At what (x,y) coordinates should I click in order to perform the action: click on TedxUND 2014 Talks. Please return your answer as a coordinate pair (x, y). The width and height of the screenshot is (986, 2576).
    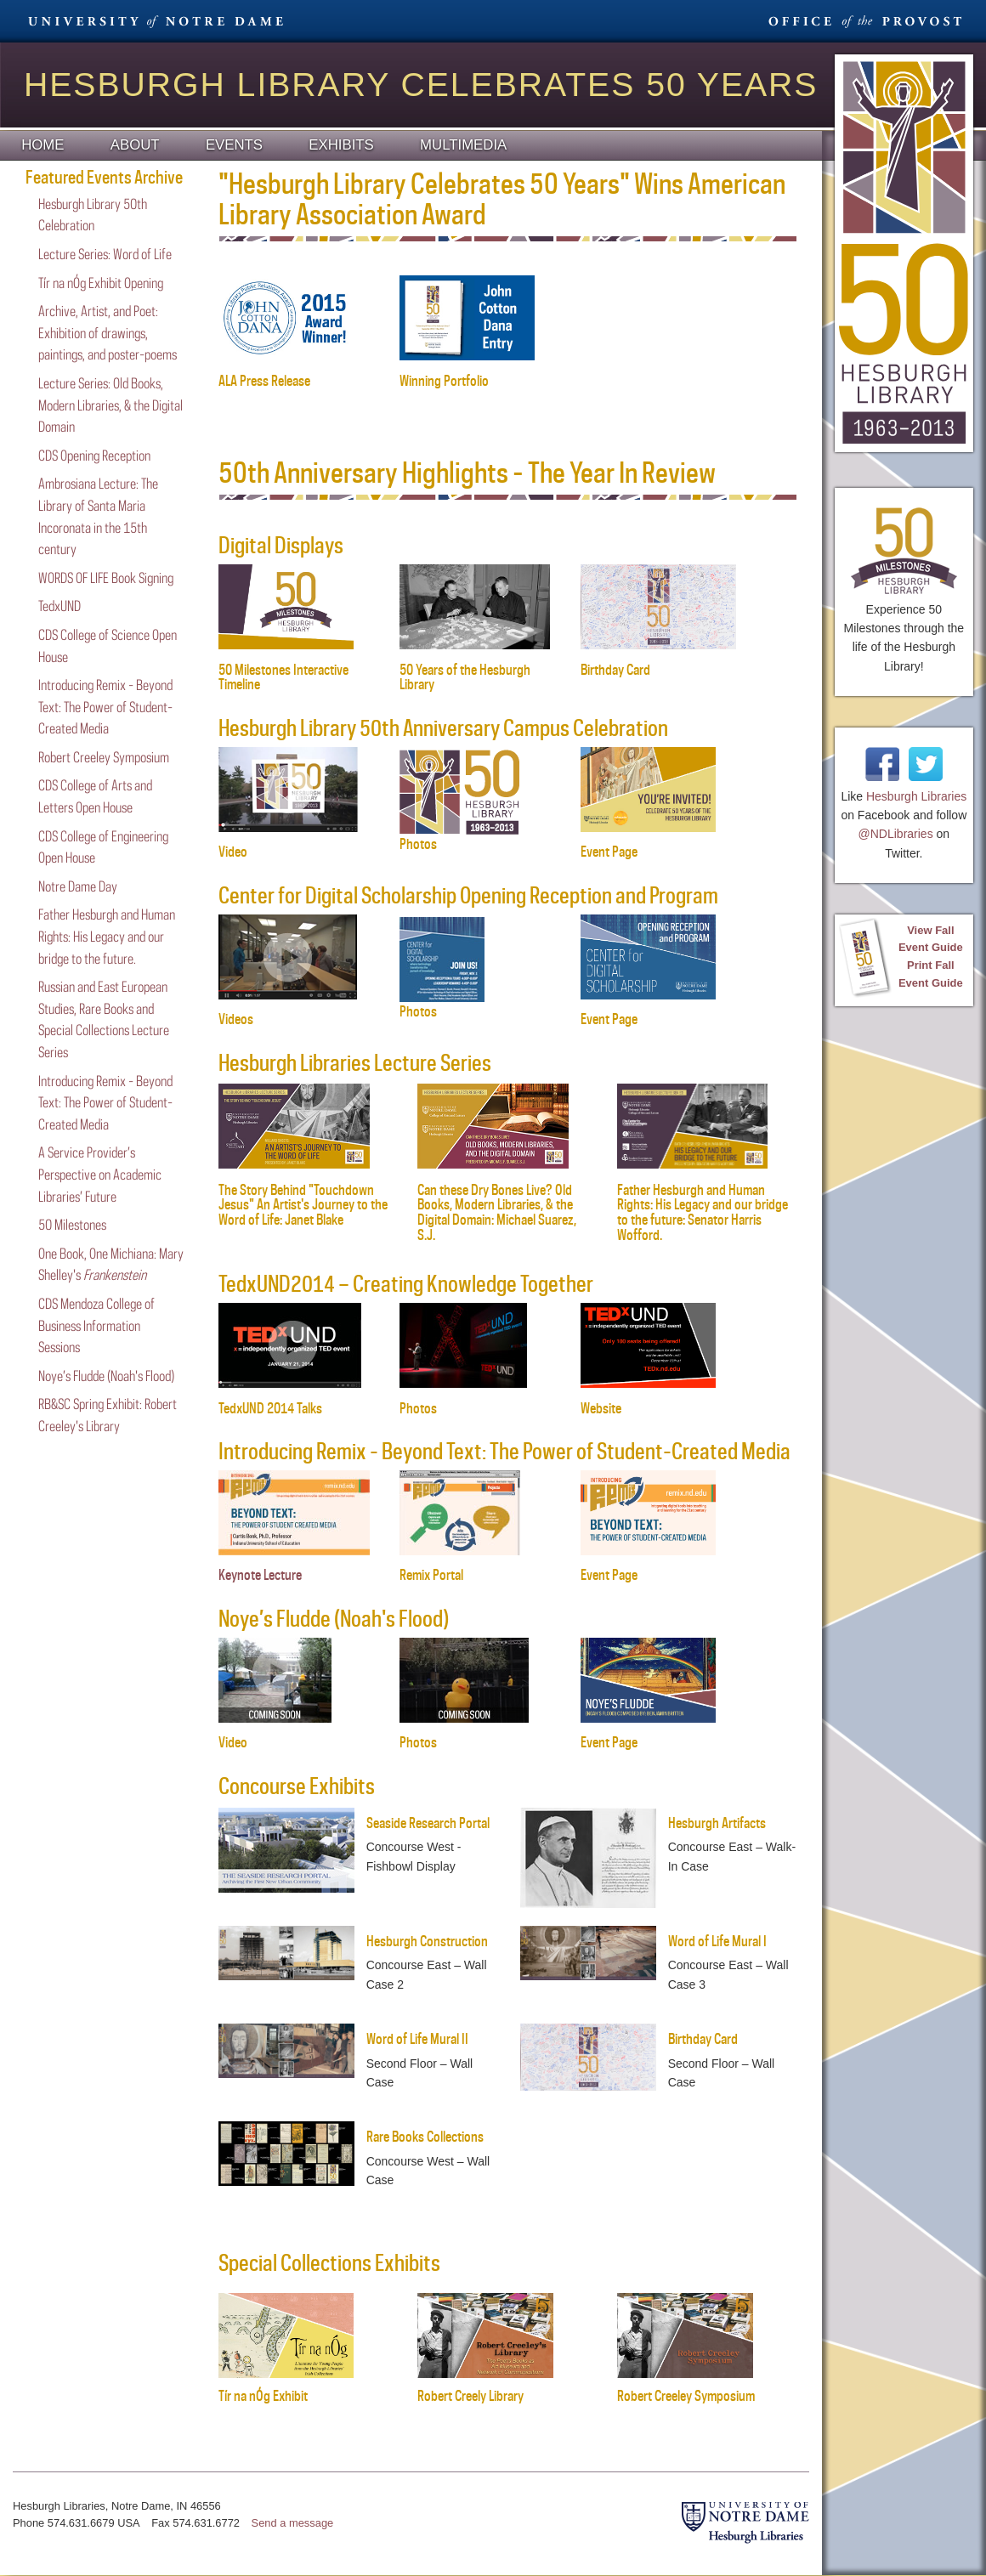
    Looking at the image, I should click on (270, 1408).